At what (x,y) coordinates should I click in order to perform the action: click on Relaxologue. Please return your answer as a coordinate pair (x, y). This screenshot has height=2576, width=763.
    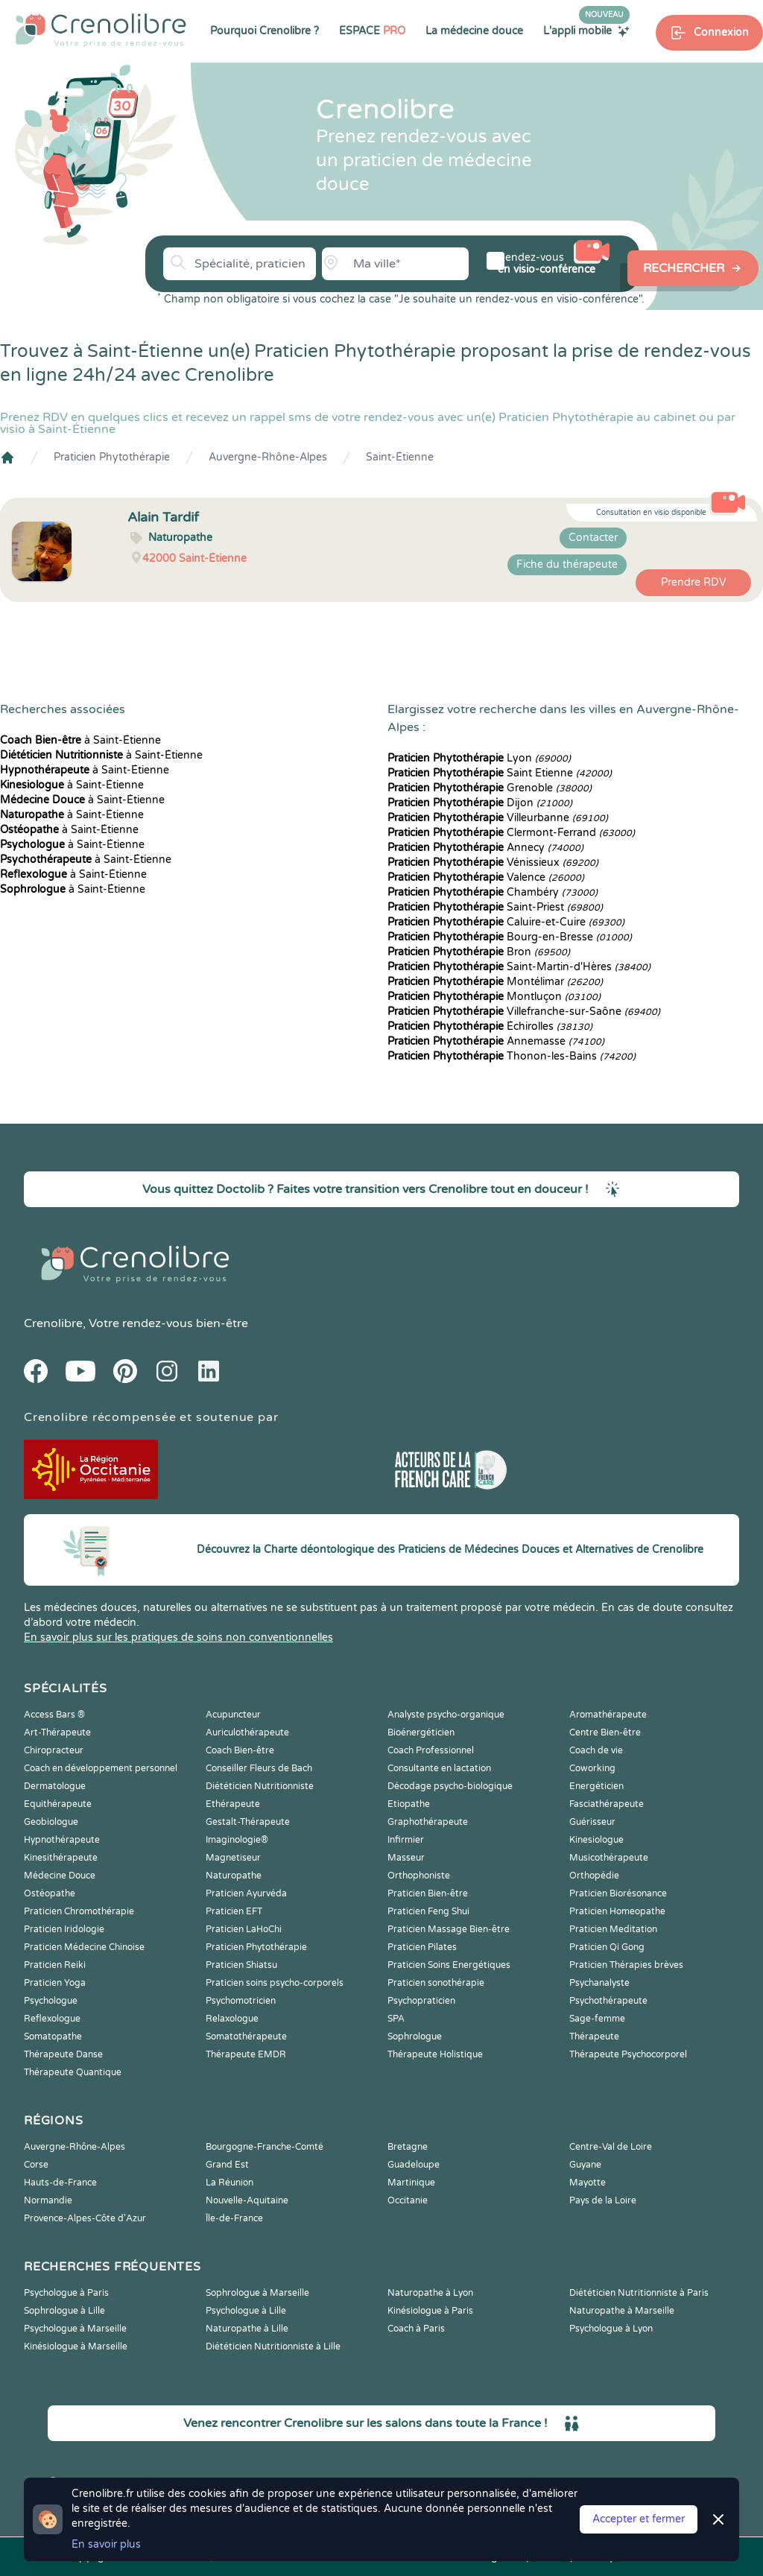
    Looking at the image, I should click on (232, 2018).